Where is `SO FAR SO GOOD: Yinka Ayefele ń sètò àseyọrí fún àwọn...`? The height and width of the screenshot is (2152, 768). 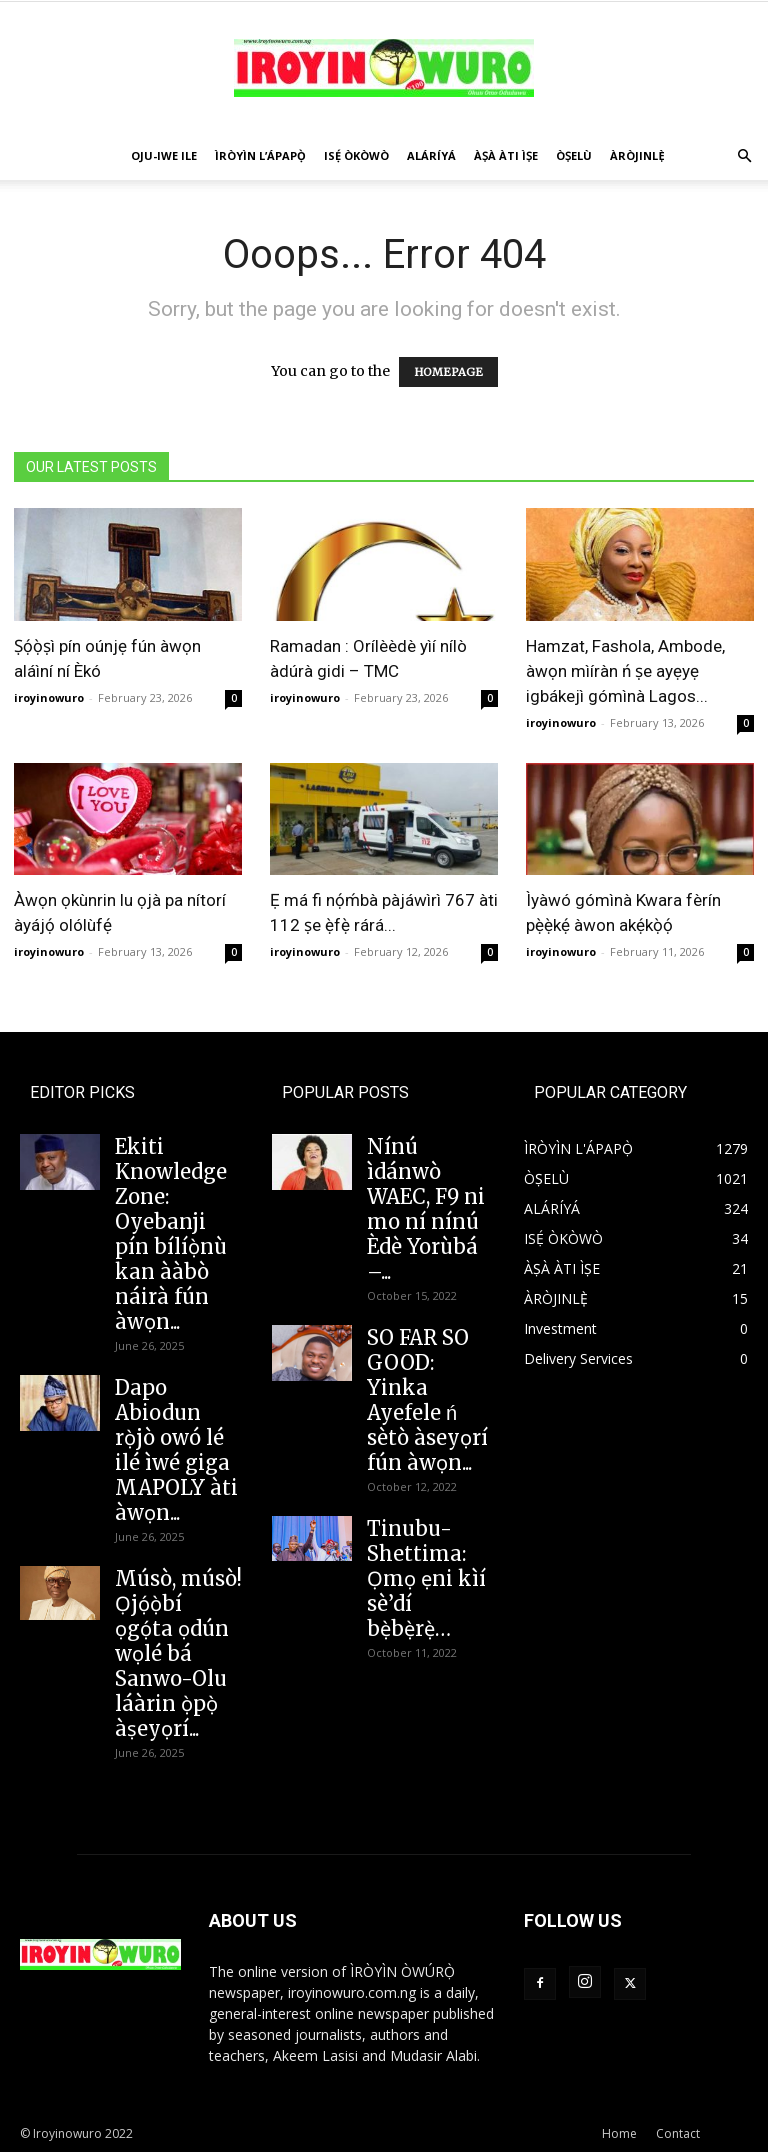
SO FAR SO GOOD: Yinka Ayefele ń sètò àseyọrí fún àwọn... is located at coordinates (427, 1400).